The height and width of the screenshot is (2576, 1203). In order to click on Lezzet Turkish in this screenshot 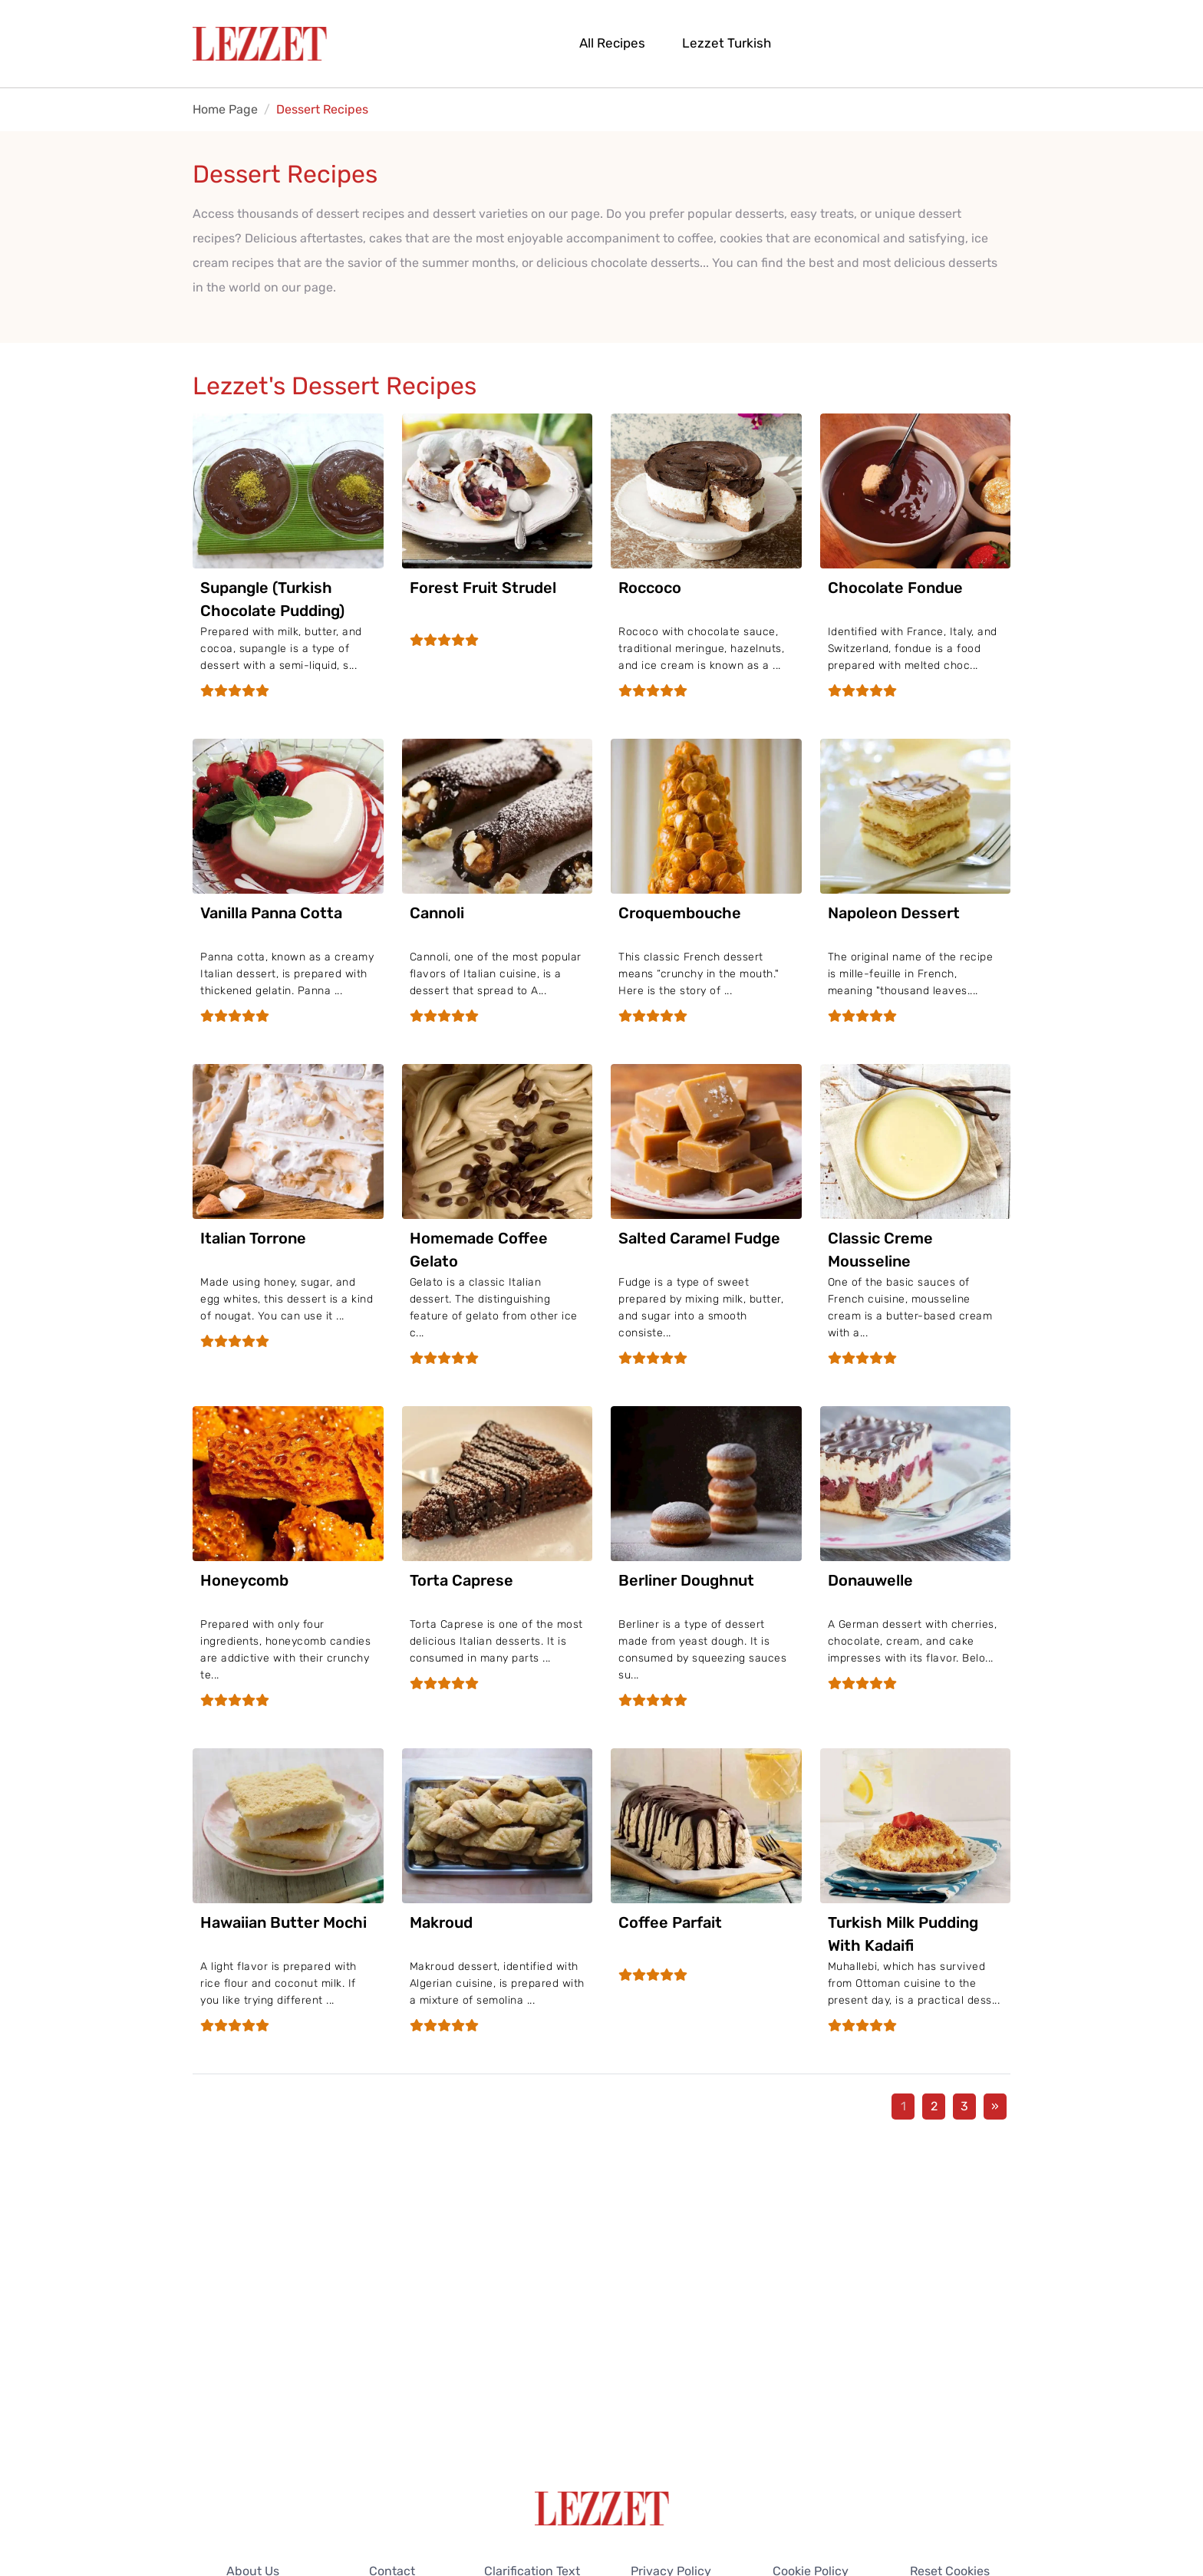, I will do `click(726, 43)`.